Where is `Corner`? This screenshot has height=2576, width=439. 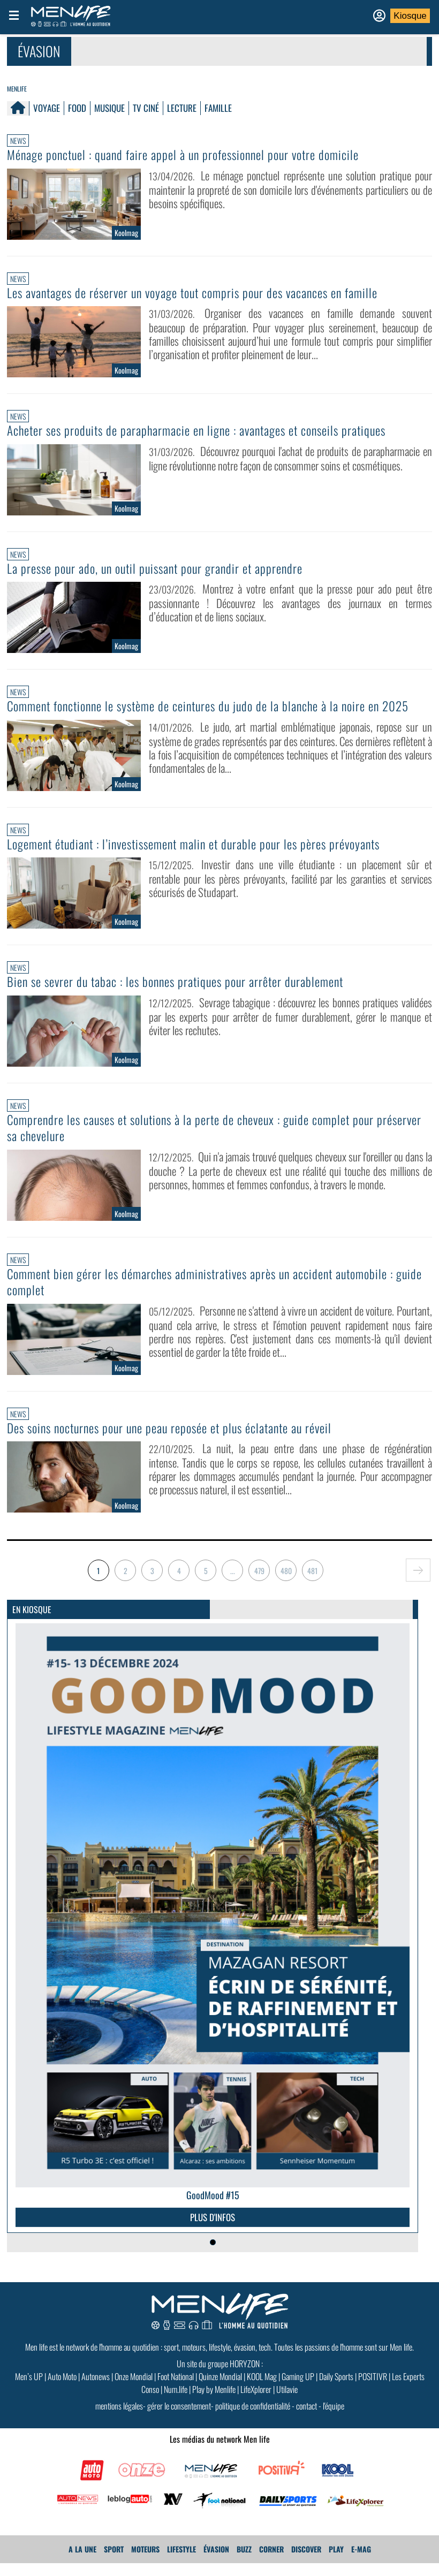
Corner is located at coordinates (271, 2561).